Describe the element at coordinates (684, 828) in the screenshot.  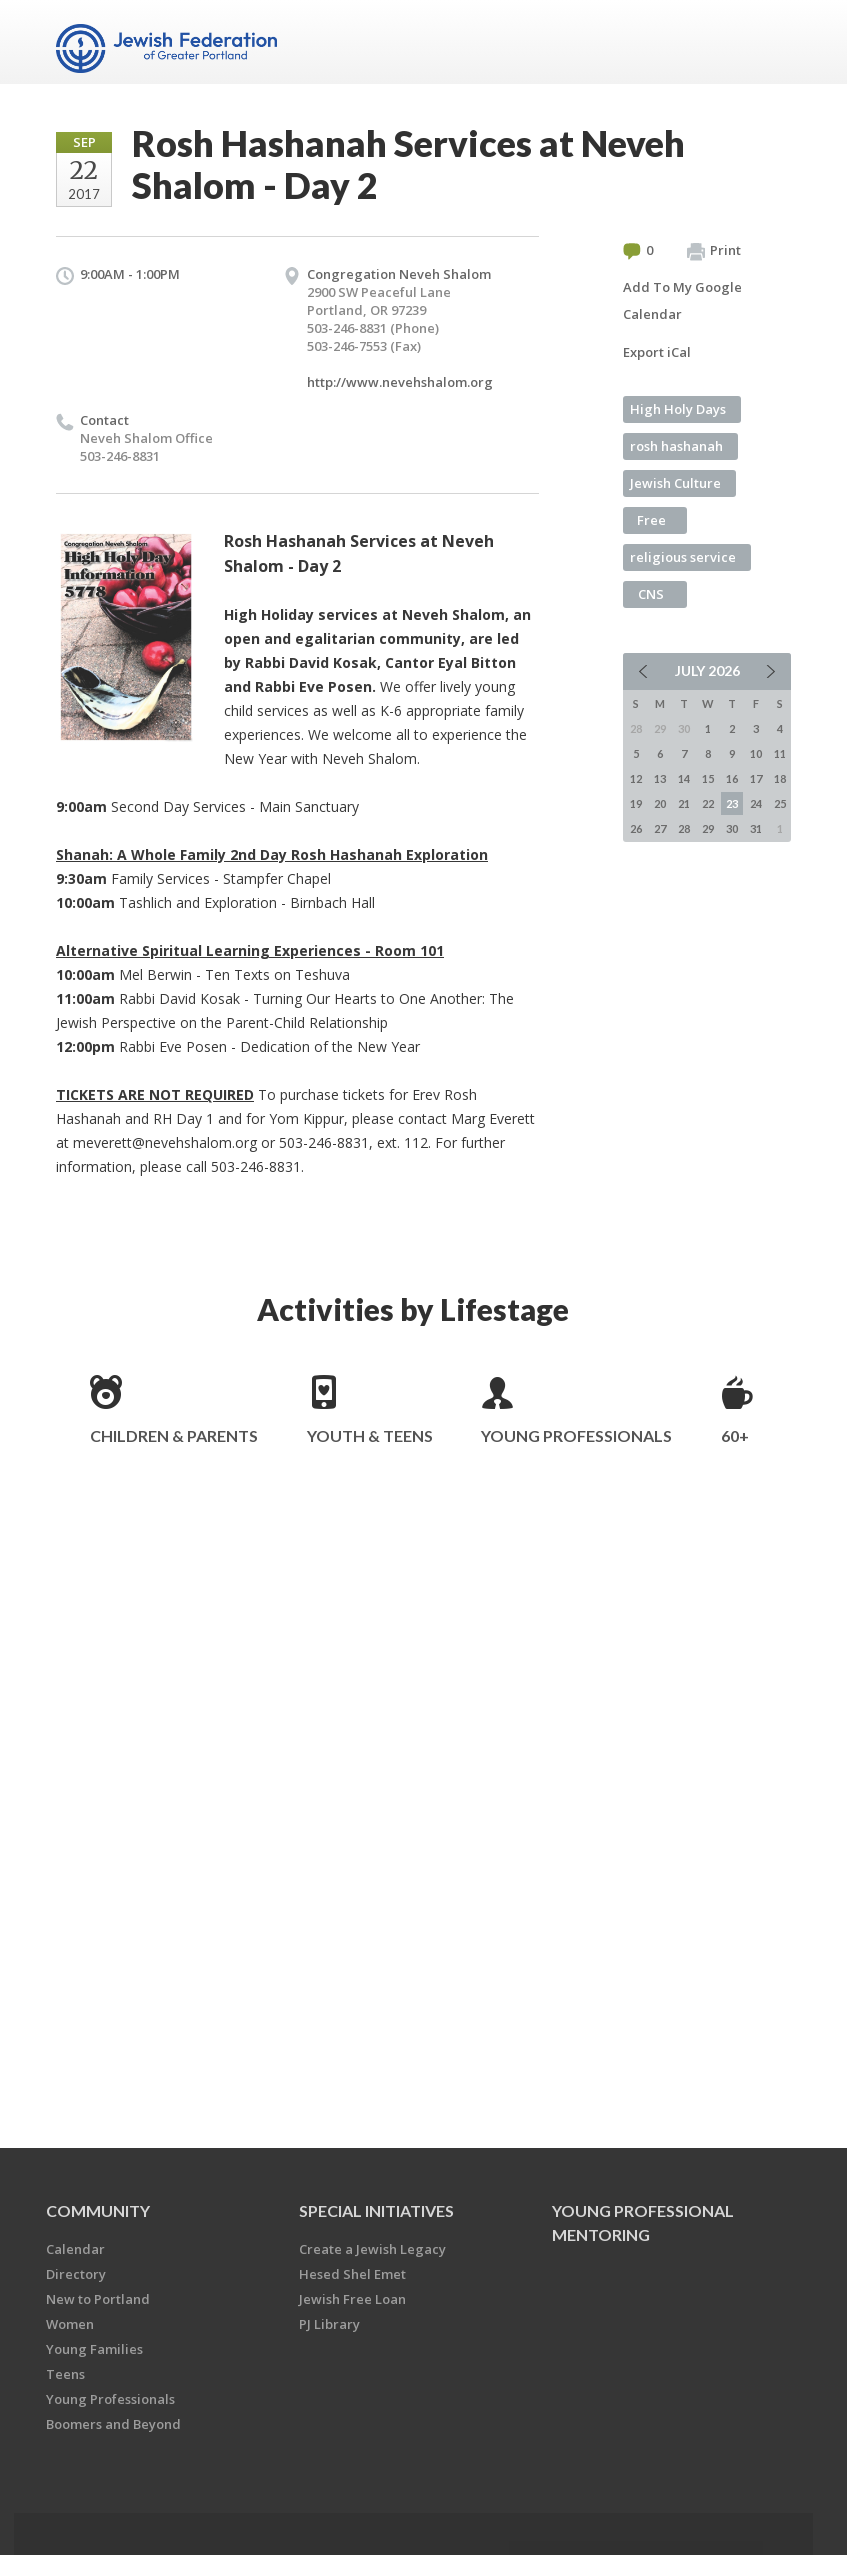
I see `28` at that location.